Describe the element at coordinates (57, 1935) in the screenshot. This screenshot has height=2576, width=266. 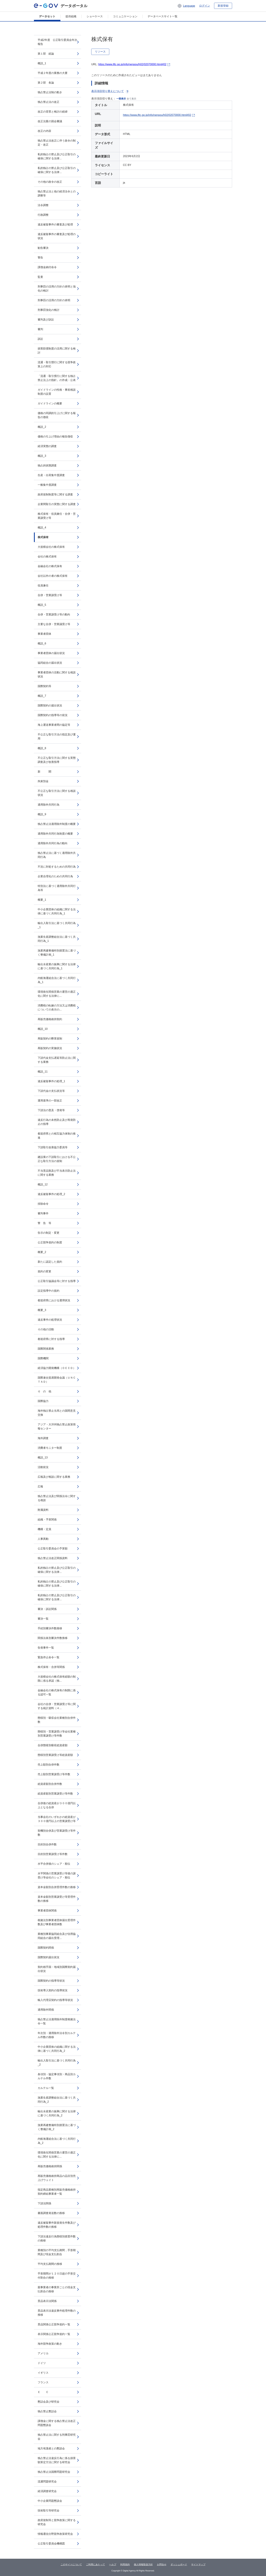
I see `業種別事業協同組合及び信用協同組合の届出受理...` at that location.